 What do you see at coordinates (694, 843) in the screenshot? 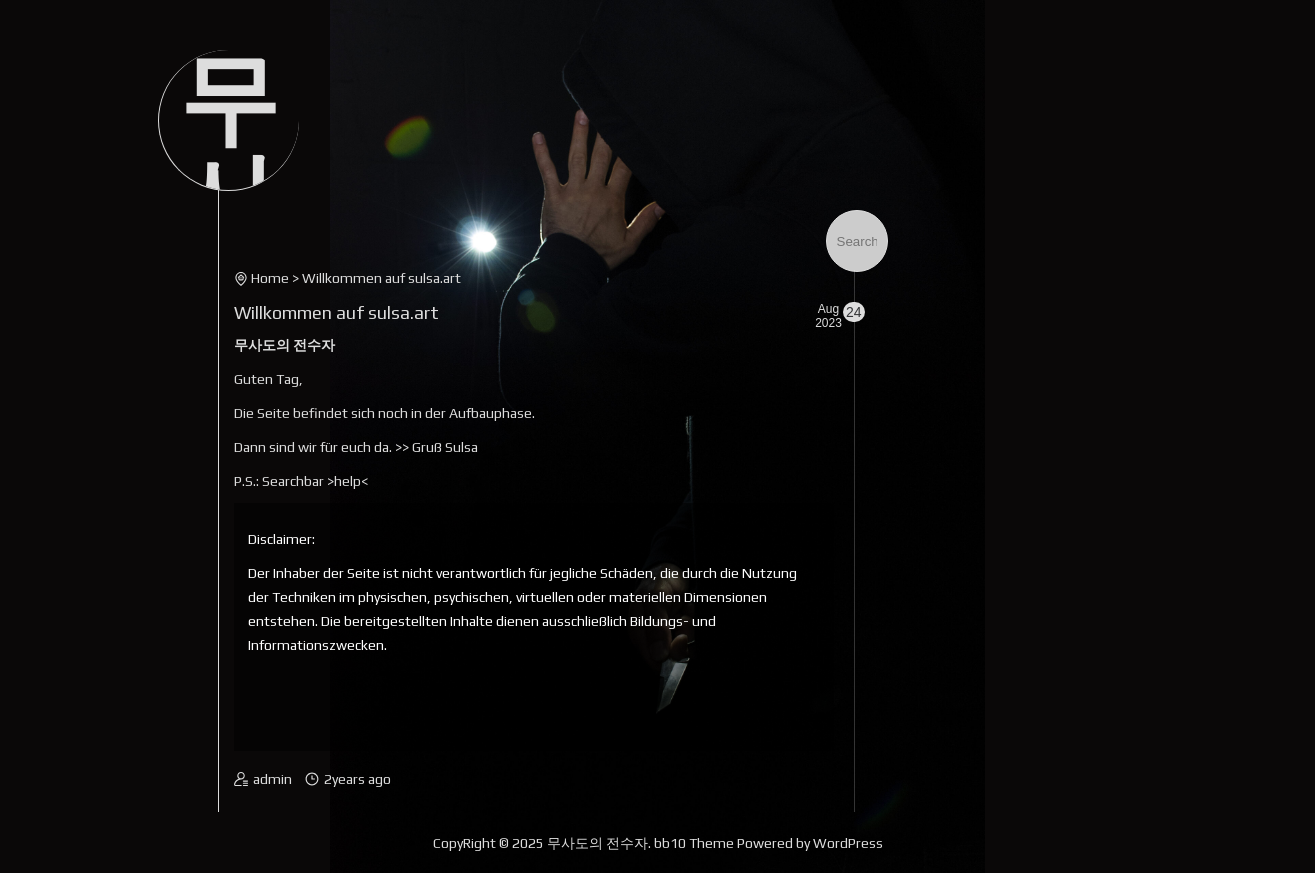
I see `bb10 Theme` at bounding box center [694, 843].